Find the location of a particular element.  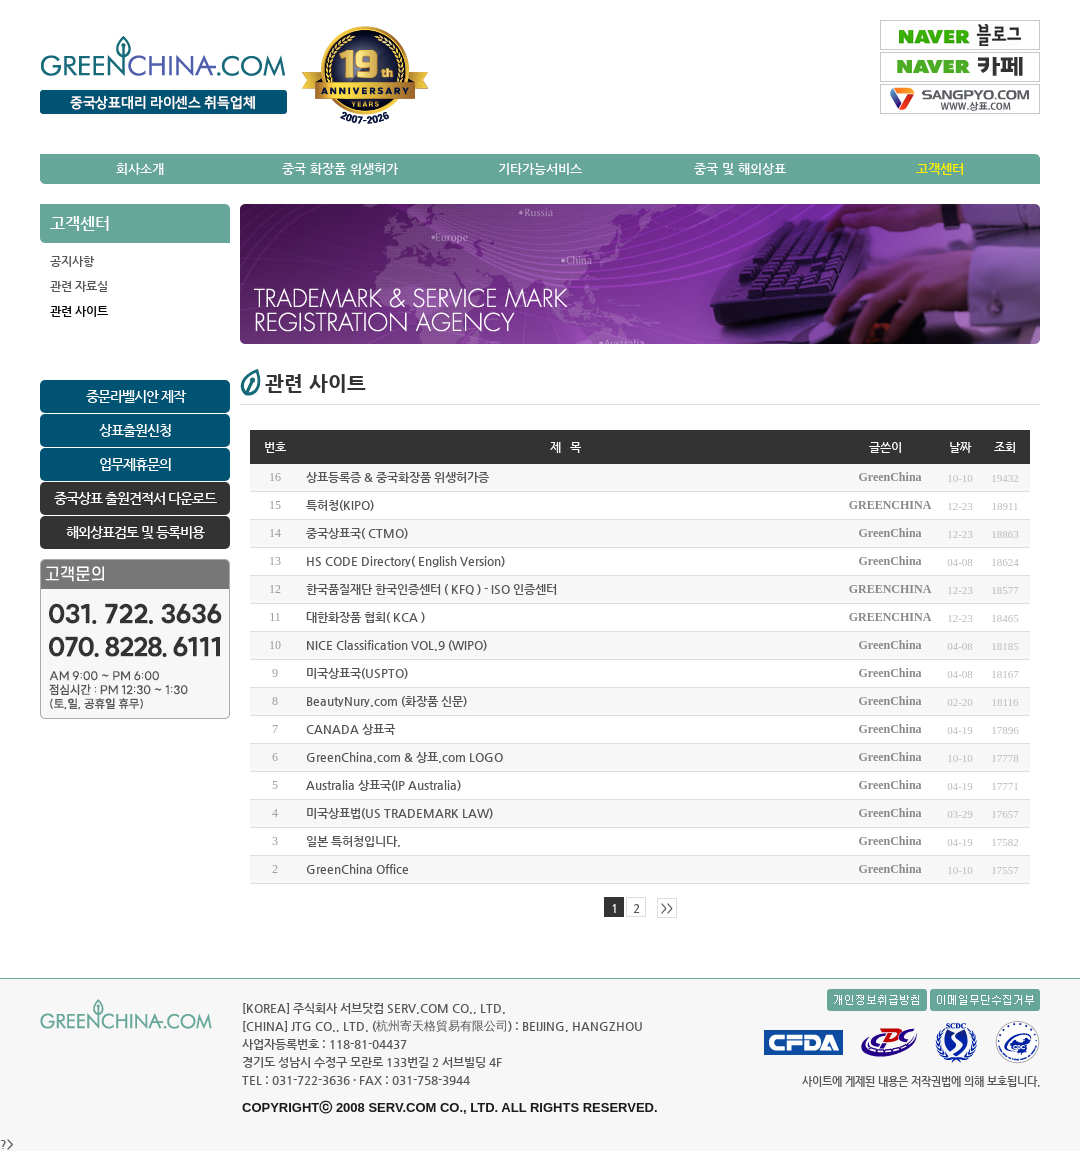

>> is located at coordinates (667, 908).